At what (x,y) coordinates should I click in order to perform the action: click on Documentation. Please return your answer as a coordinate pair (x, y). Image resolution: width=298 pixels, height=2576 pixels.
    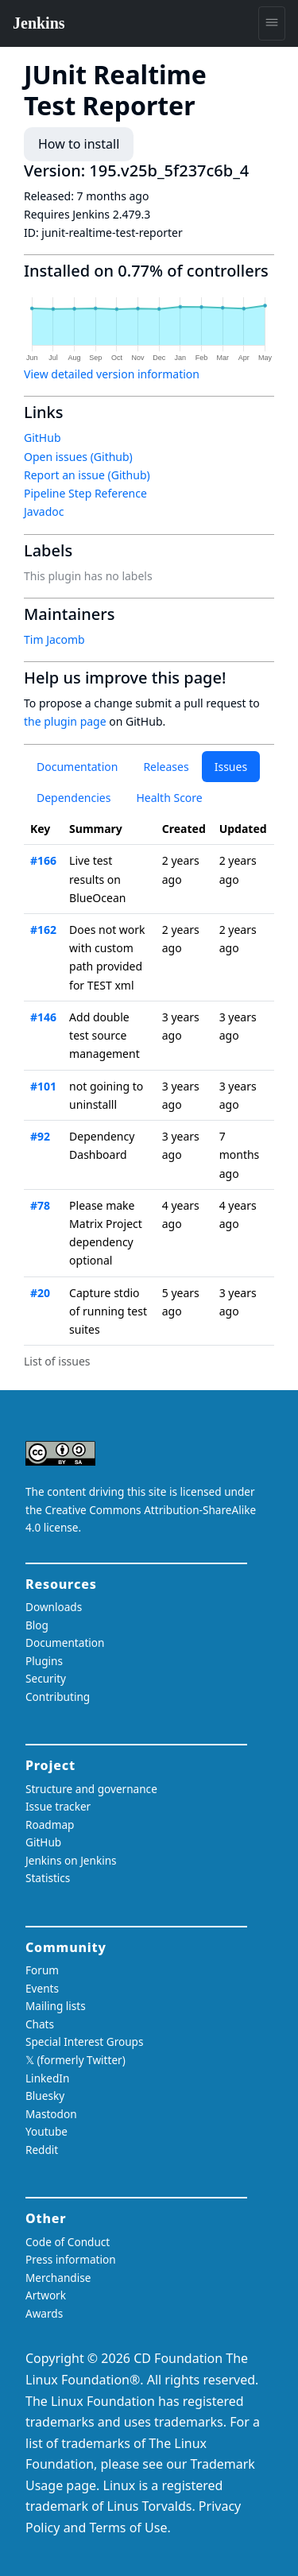
    Looking at the image, I should click on (77, 766).